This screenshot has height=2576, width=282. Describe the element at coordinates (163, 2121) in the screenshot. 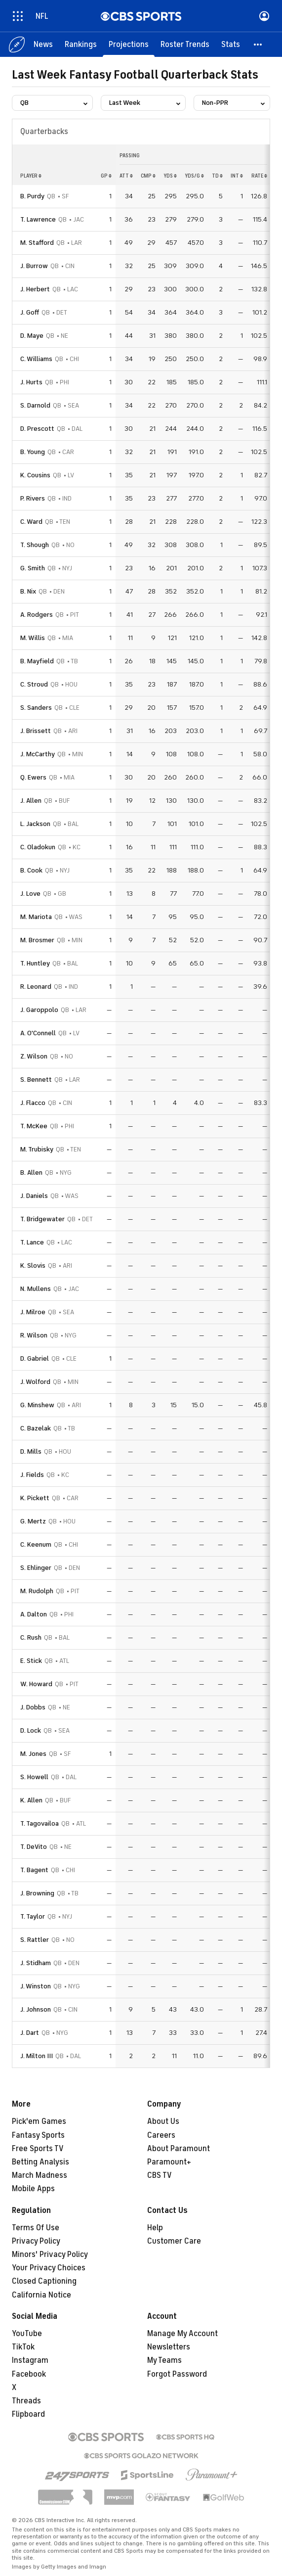

I see `About Us` at that location.